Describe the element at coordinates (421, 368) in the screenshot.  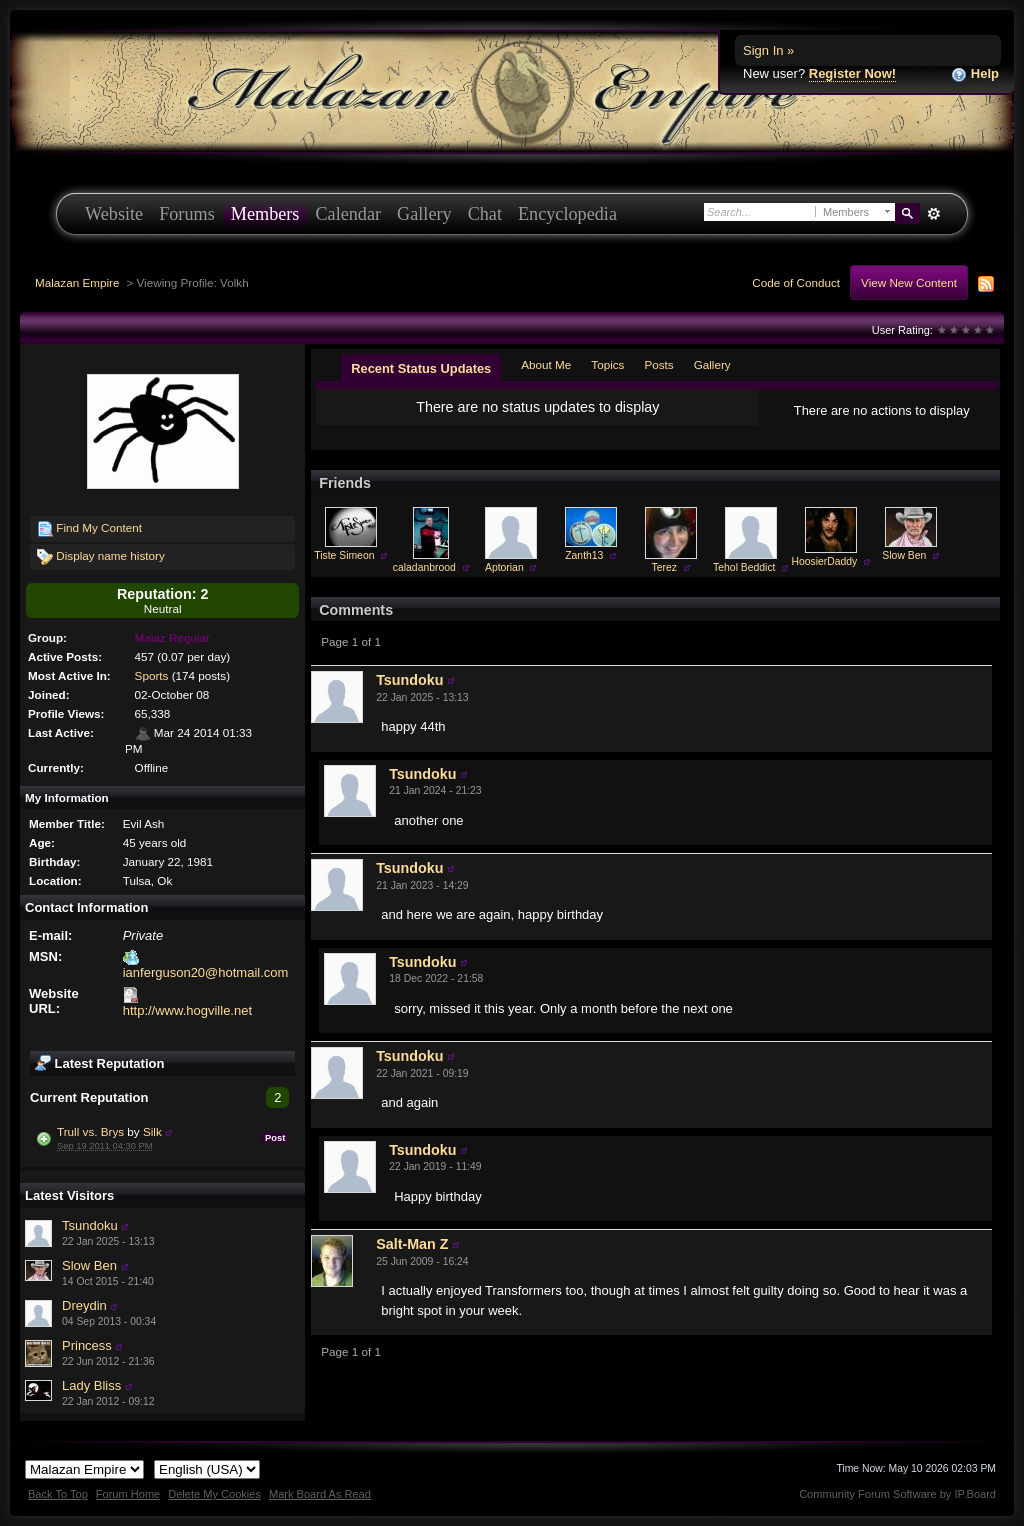
I see `Recent Status Updates` at that location.